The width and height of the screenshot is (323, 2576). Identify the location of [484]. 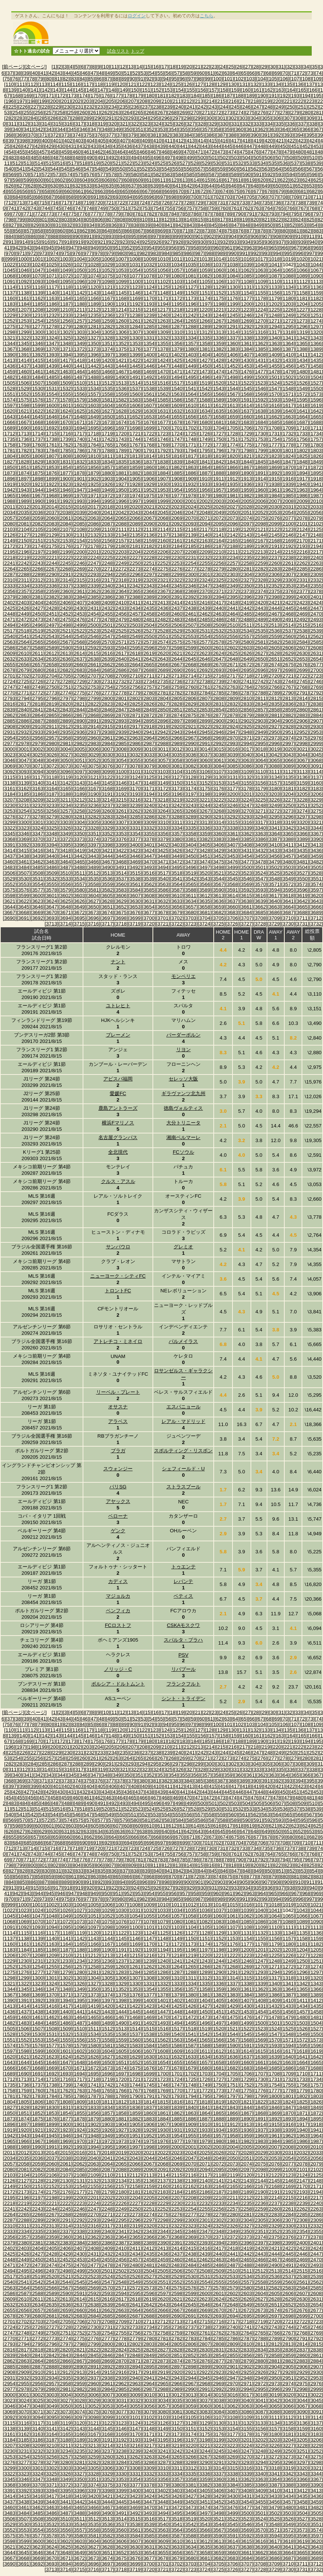
(23, 157).